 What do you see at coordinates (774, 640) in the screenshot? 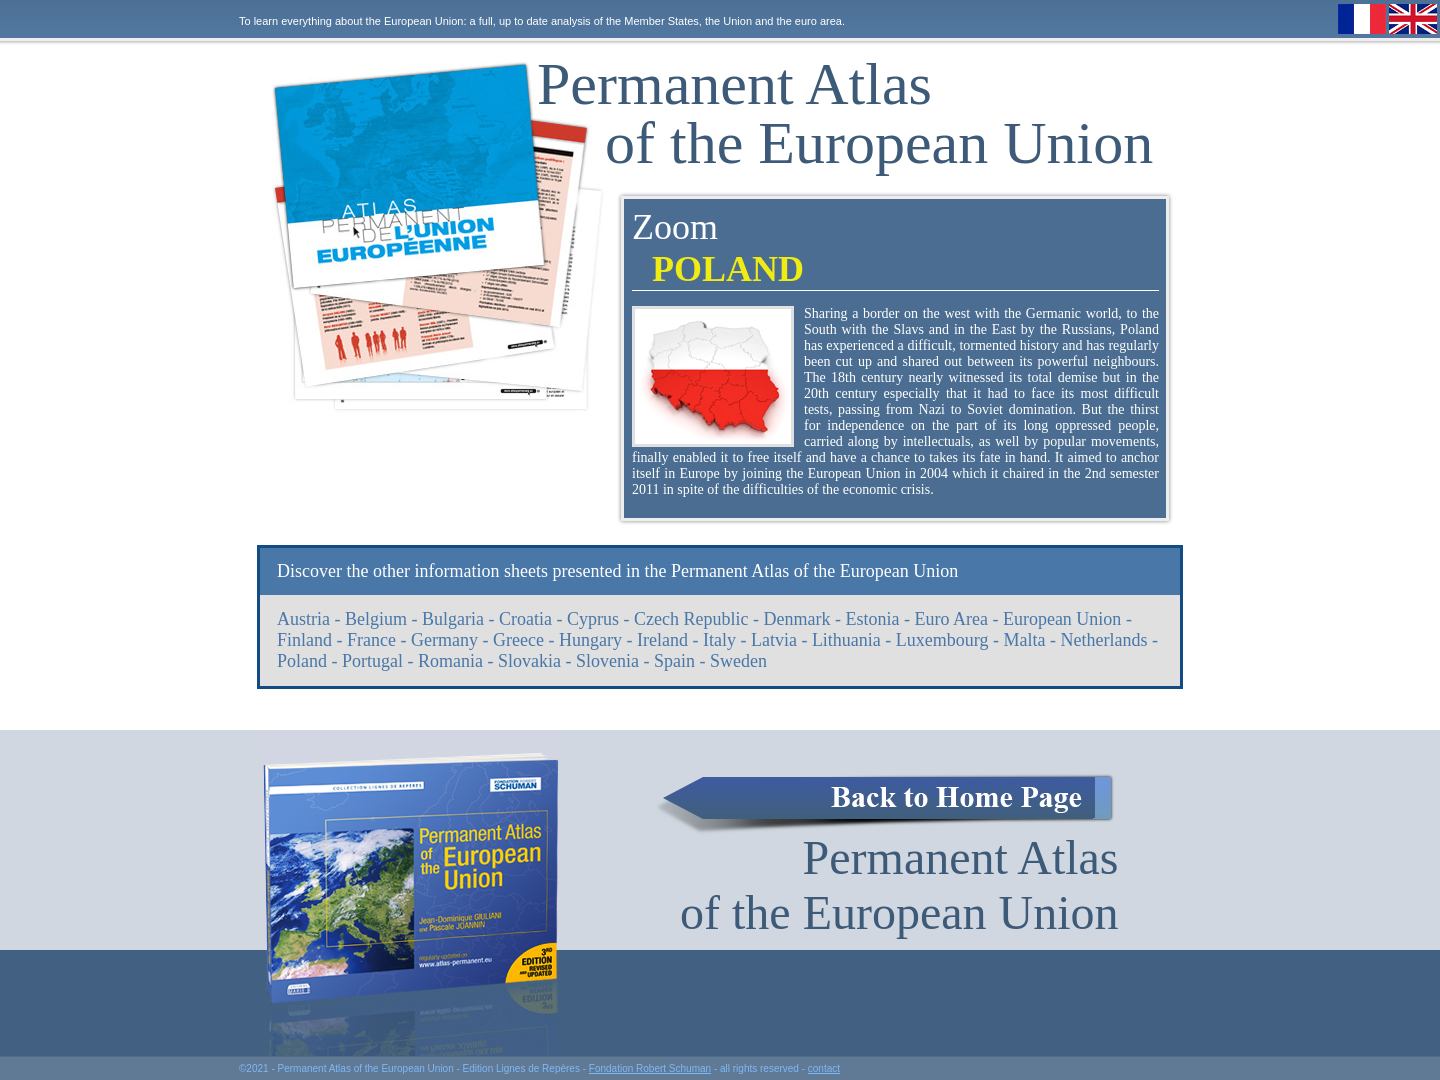
I see `Latvia` at bounding box center [774, 640].